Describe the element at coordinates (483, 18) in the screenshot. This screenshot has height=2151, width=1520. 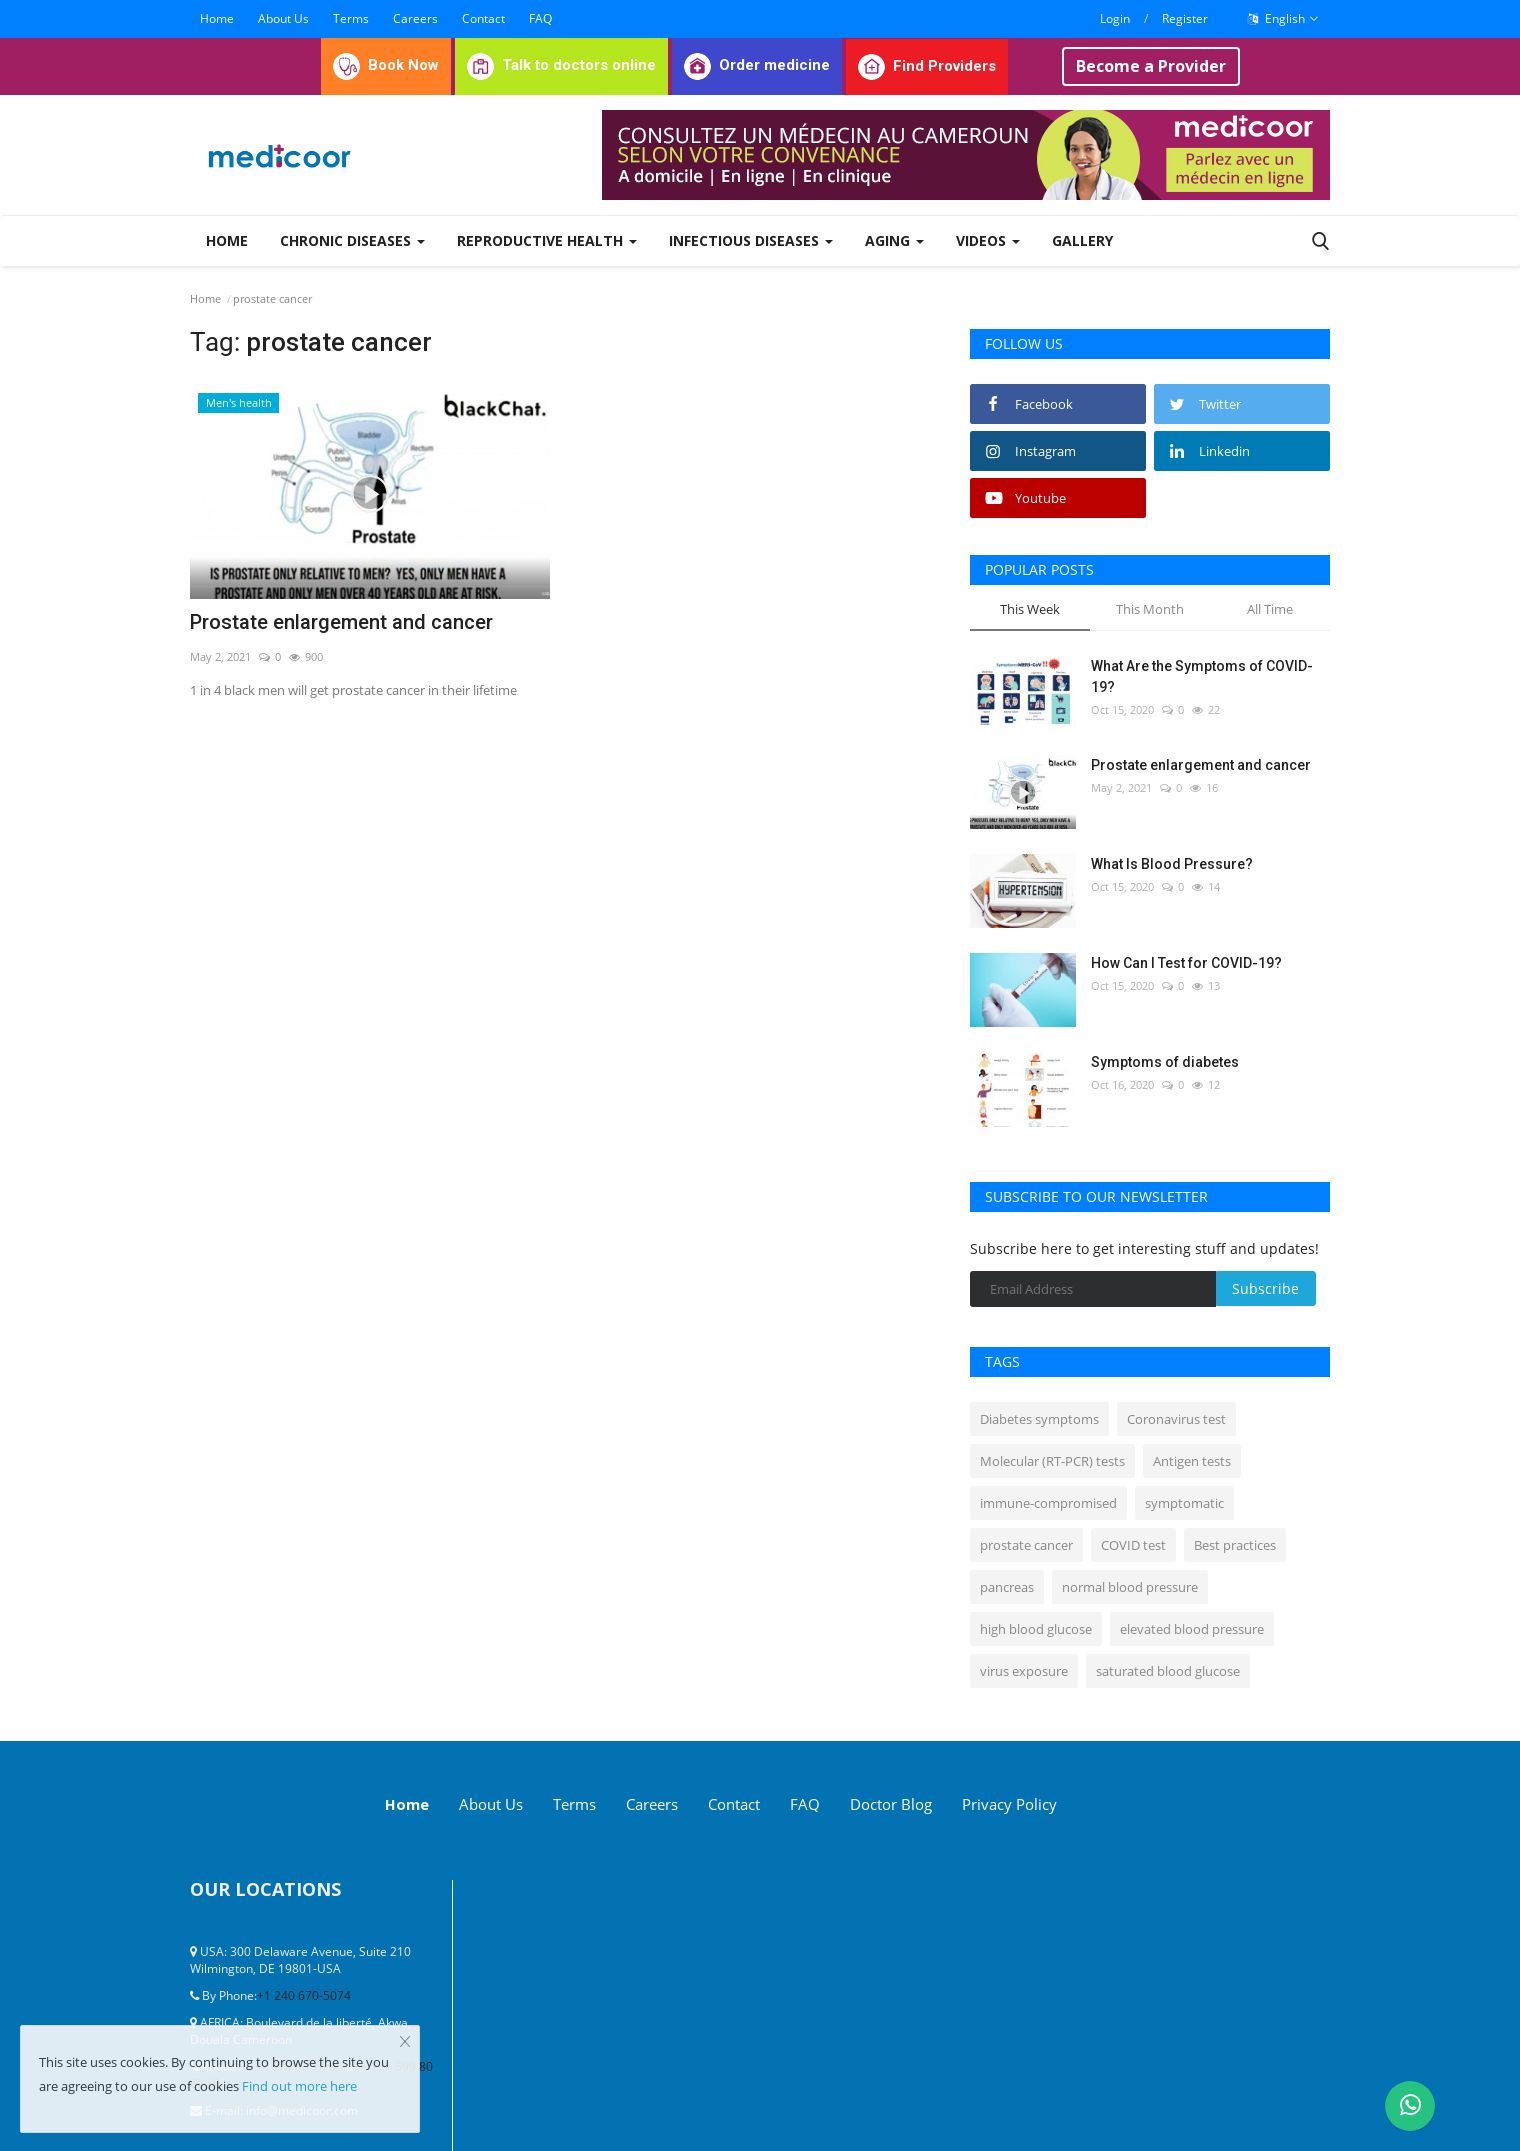
I see `Contact` at that location.